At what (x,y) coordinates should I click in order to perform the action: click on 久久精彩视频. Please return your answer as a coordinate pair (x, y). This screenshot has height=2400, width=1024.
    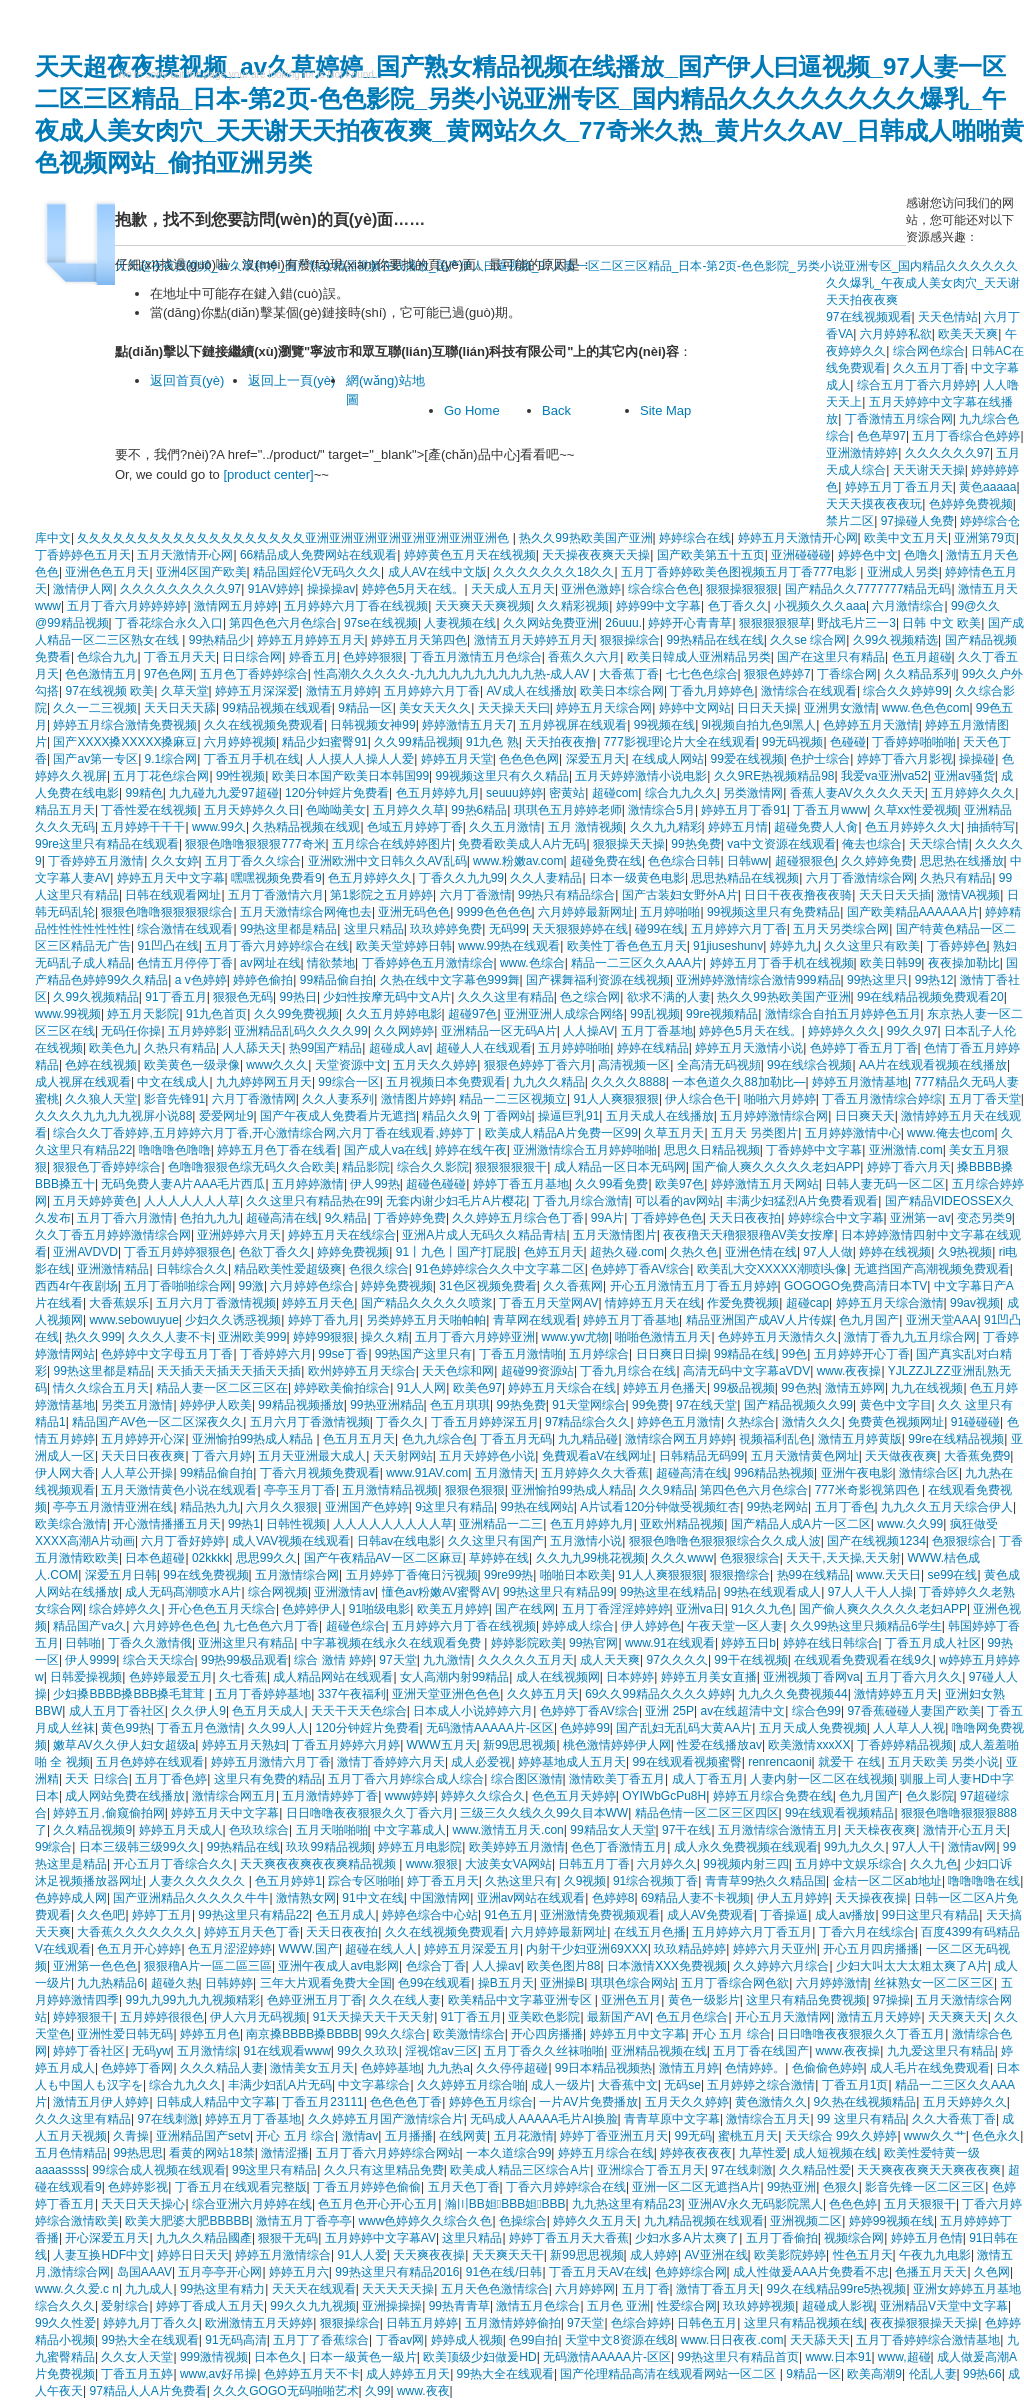
    Looking at the image, I should click on (573, 606).